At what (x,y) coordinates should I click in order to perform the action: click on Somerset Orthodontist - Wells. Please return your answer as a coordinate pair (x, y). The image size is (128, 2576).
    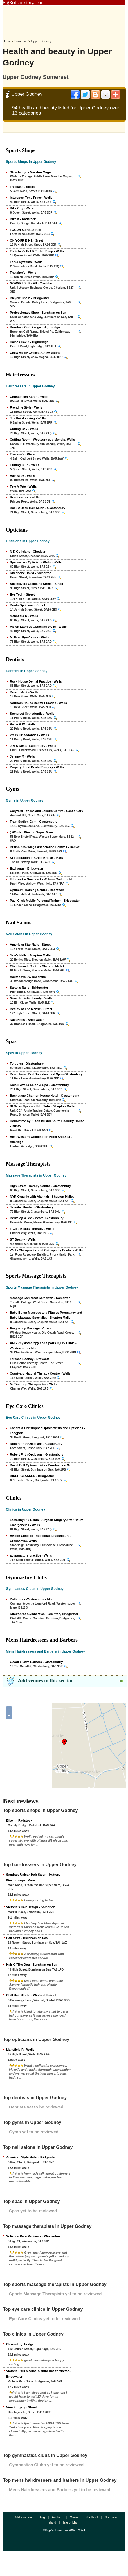
    Looking at the image, I should click on (32, 713).